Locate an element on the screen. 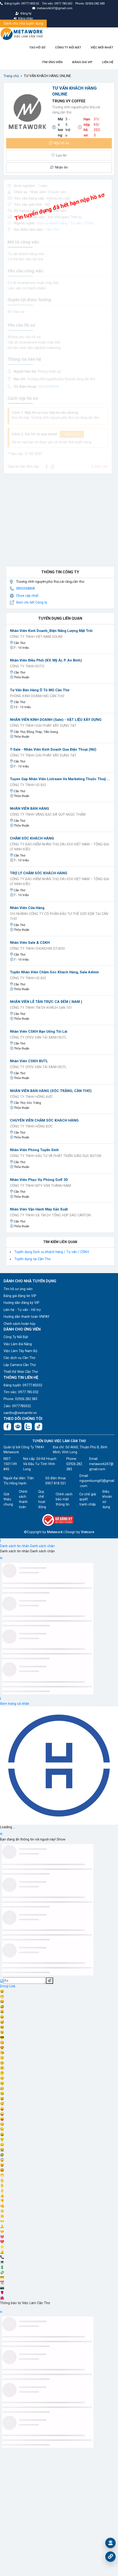 This screenshot has width=118, height=2576. Link is located at coordinates (12, 1986).